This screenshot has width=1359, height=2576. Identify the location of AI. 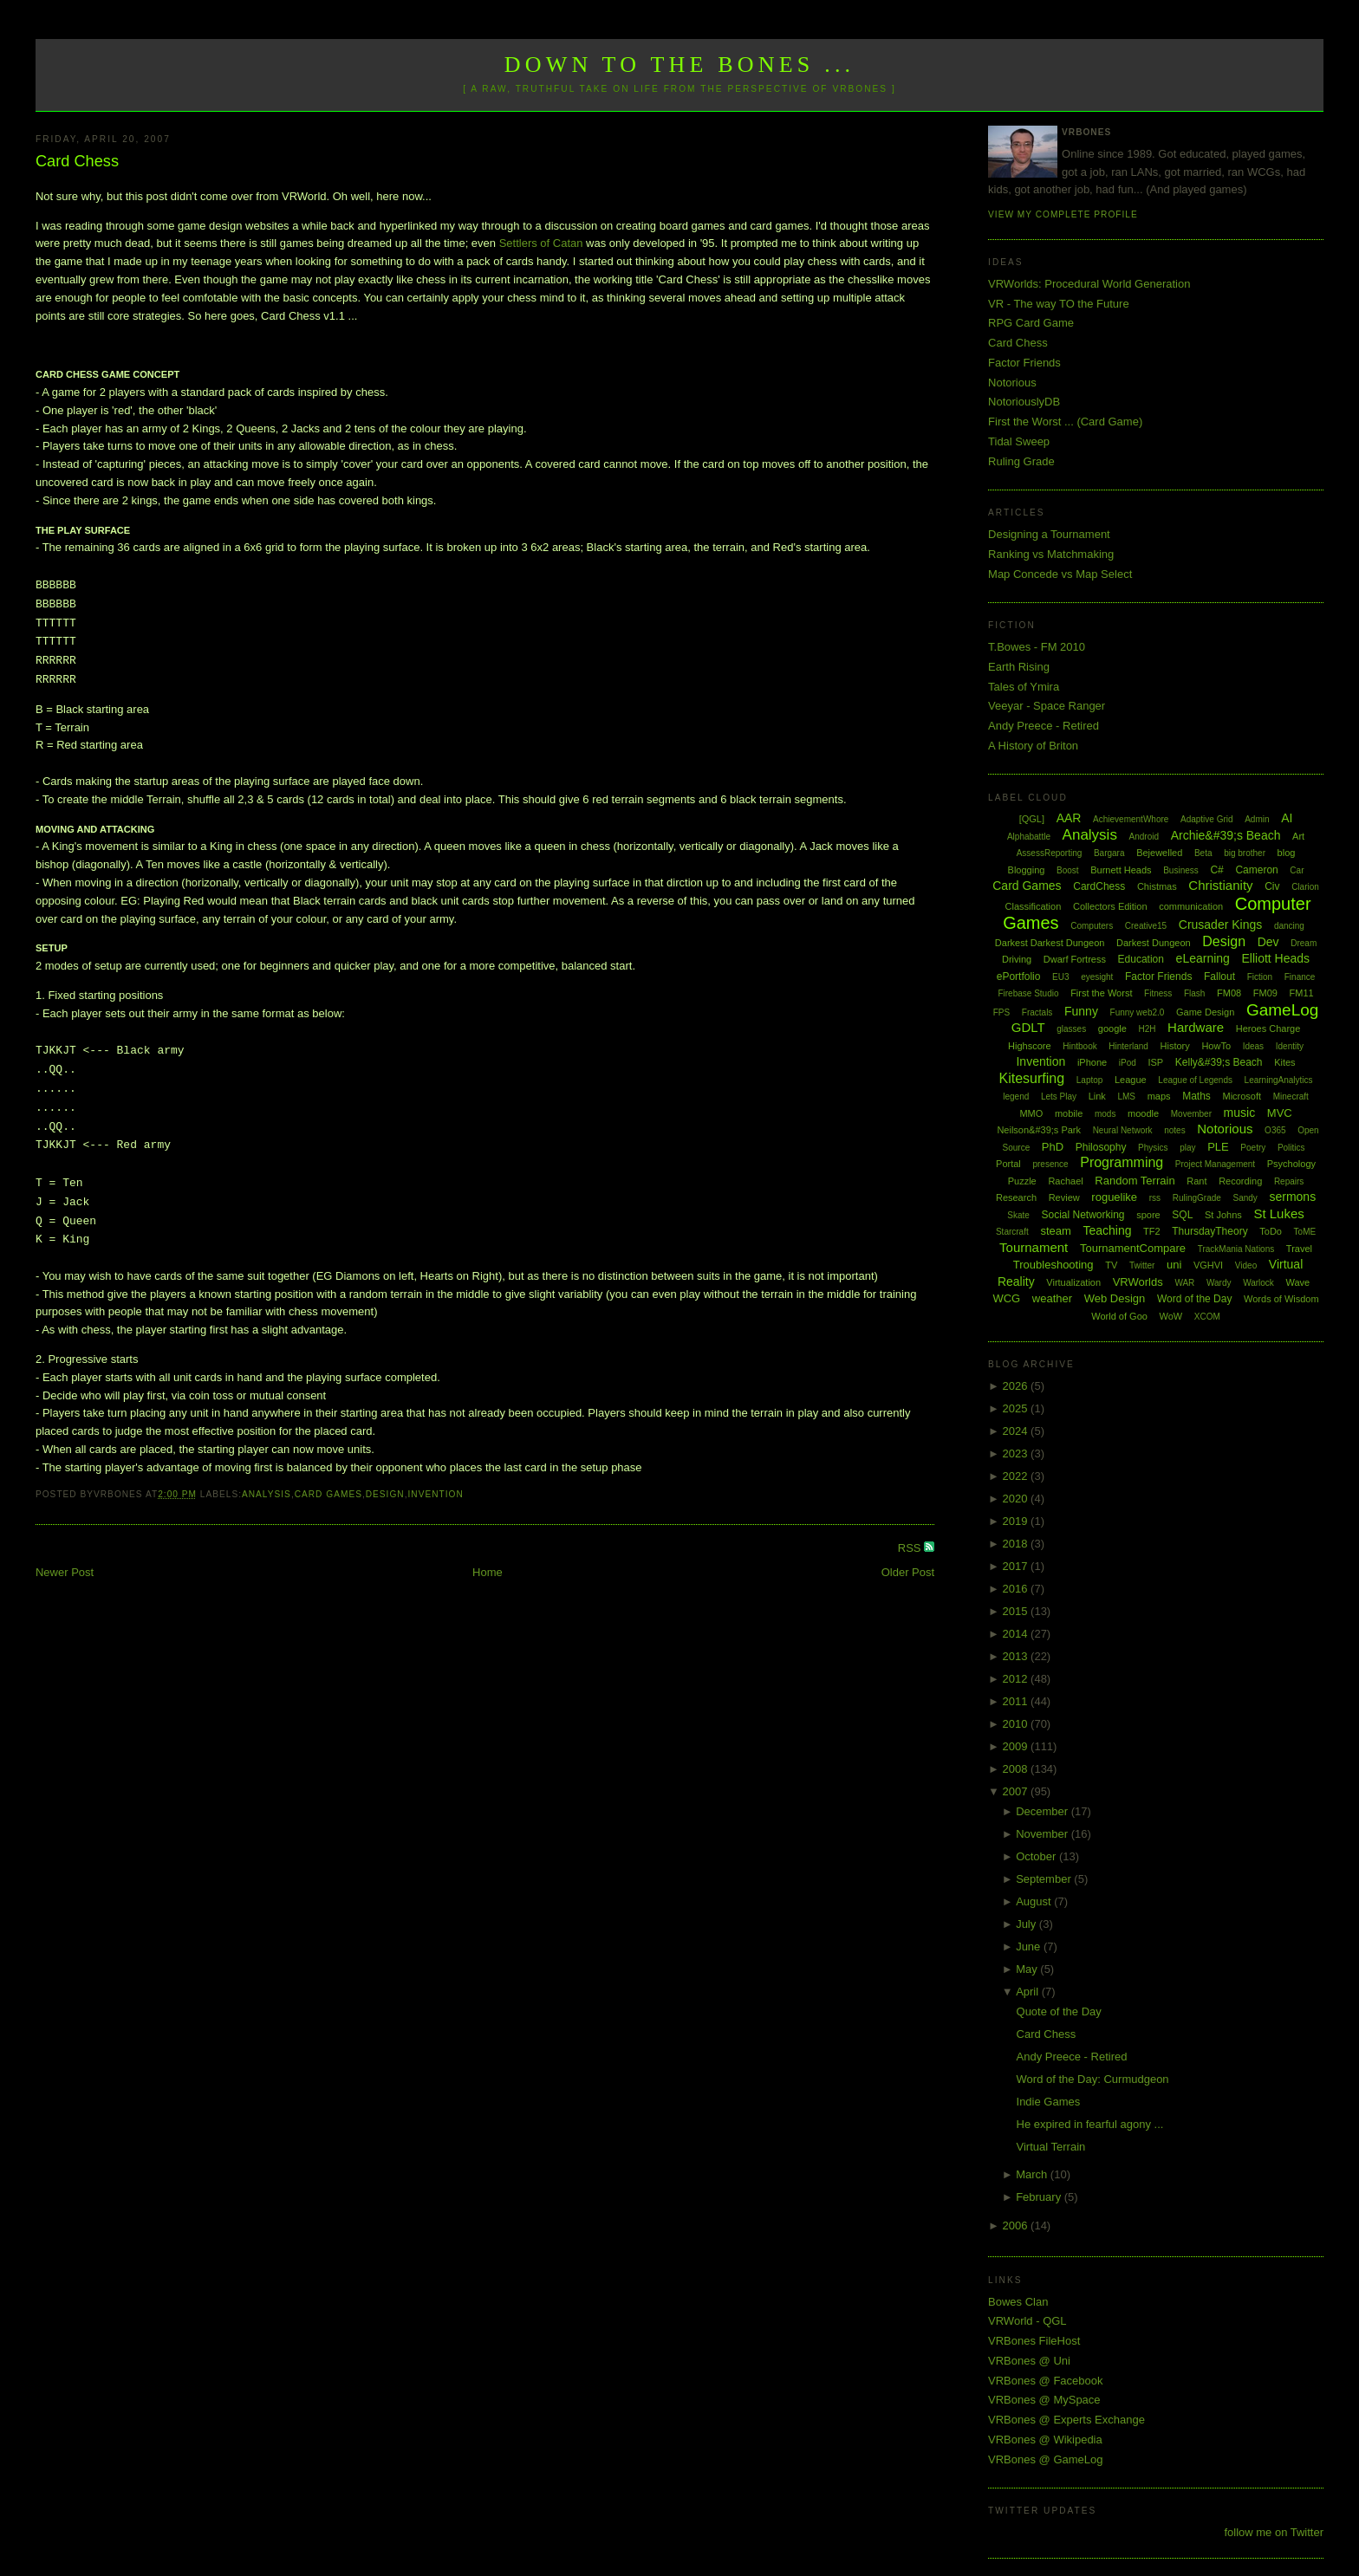
(1286, 818).